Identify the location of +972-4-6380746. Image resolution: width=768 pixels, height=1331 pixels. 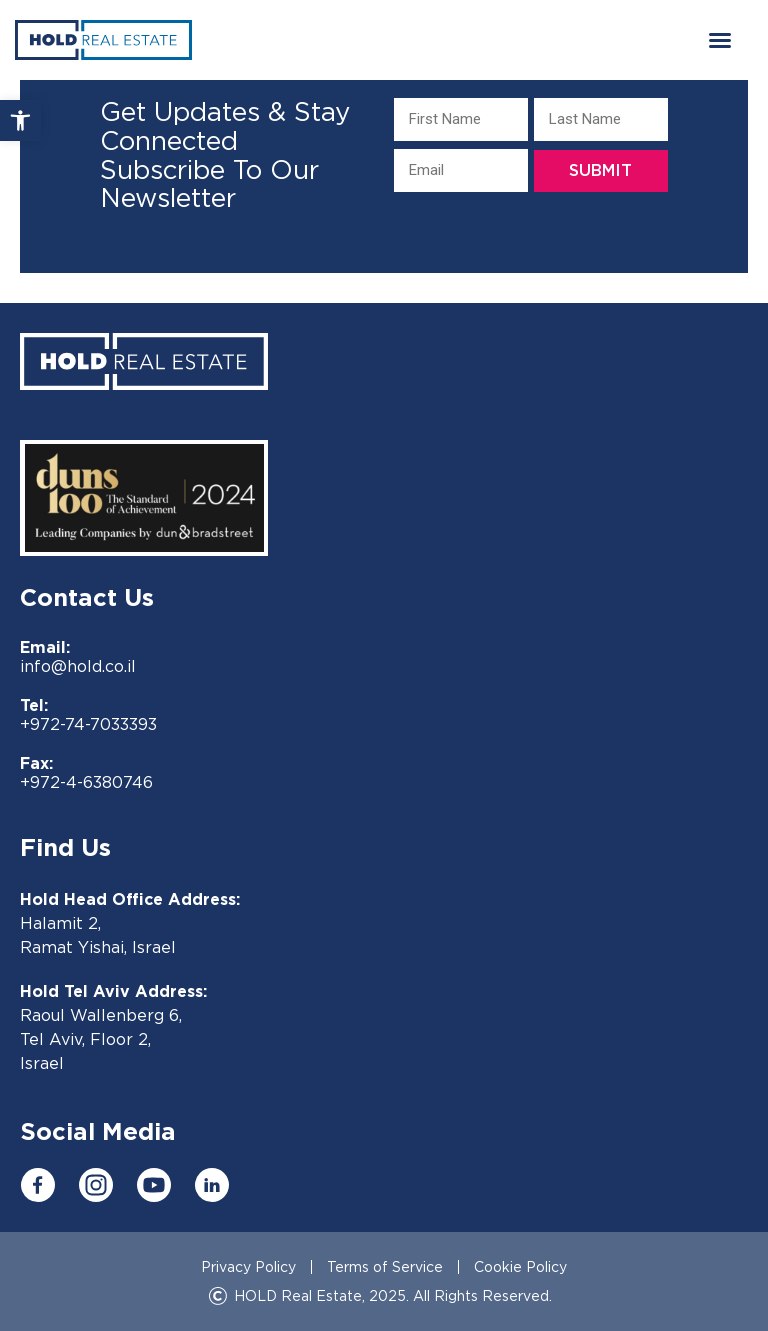
(86, 782).